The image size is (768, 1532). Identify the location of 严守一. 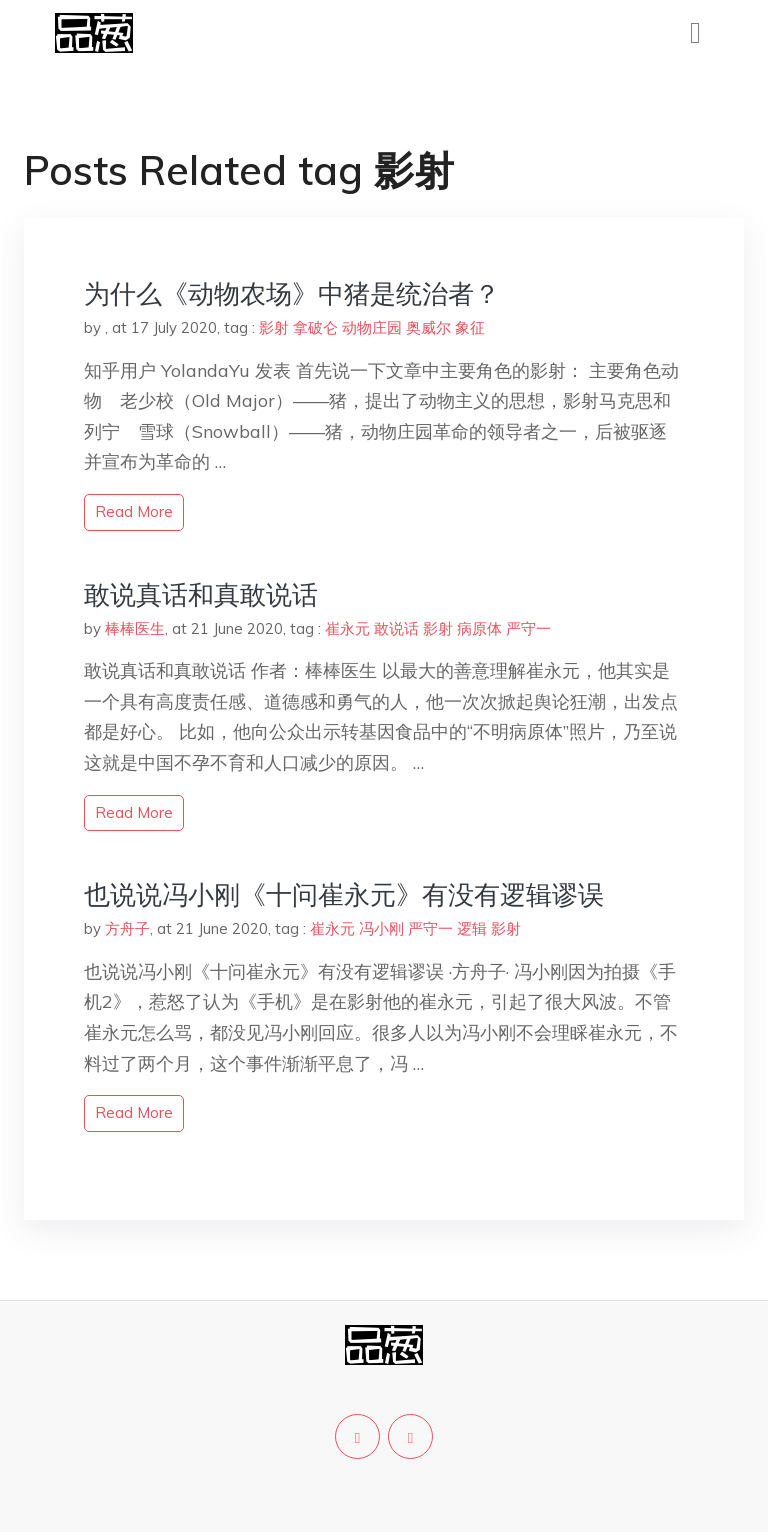
(528, 628).